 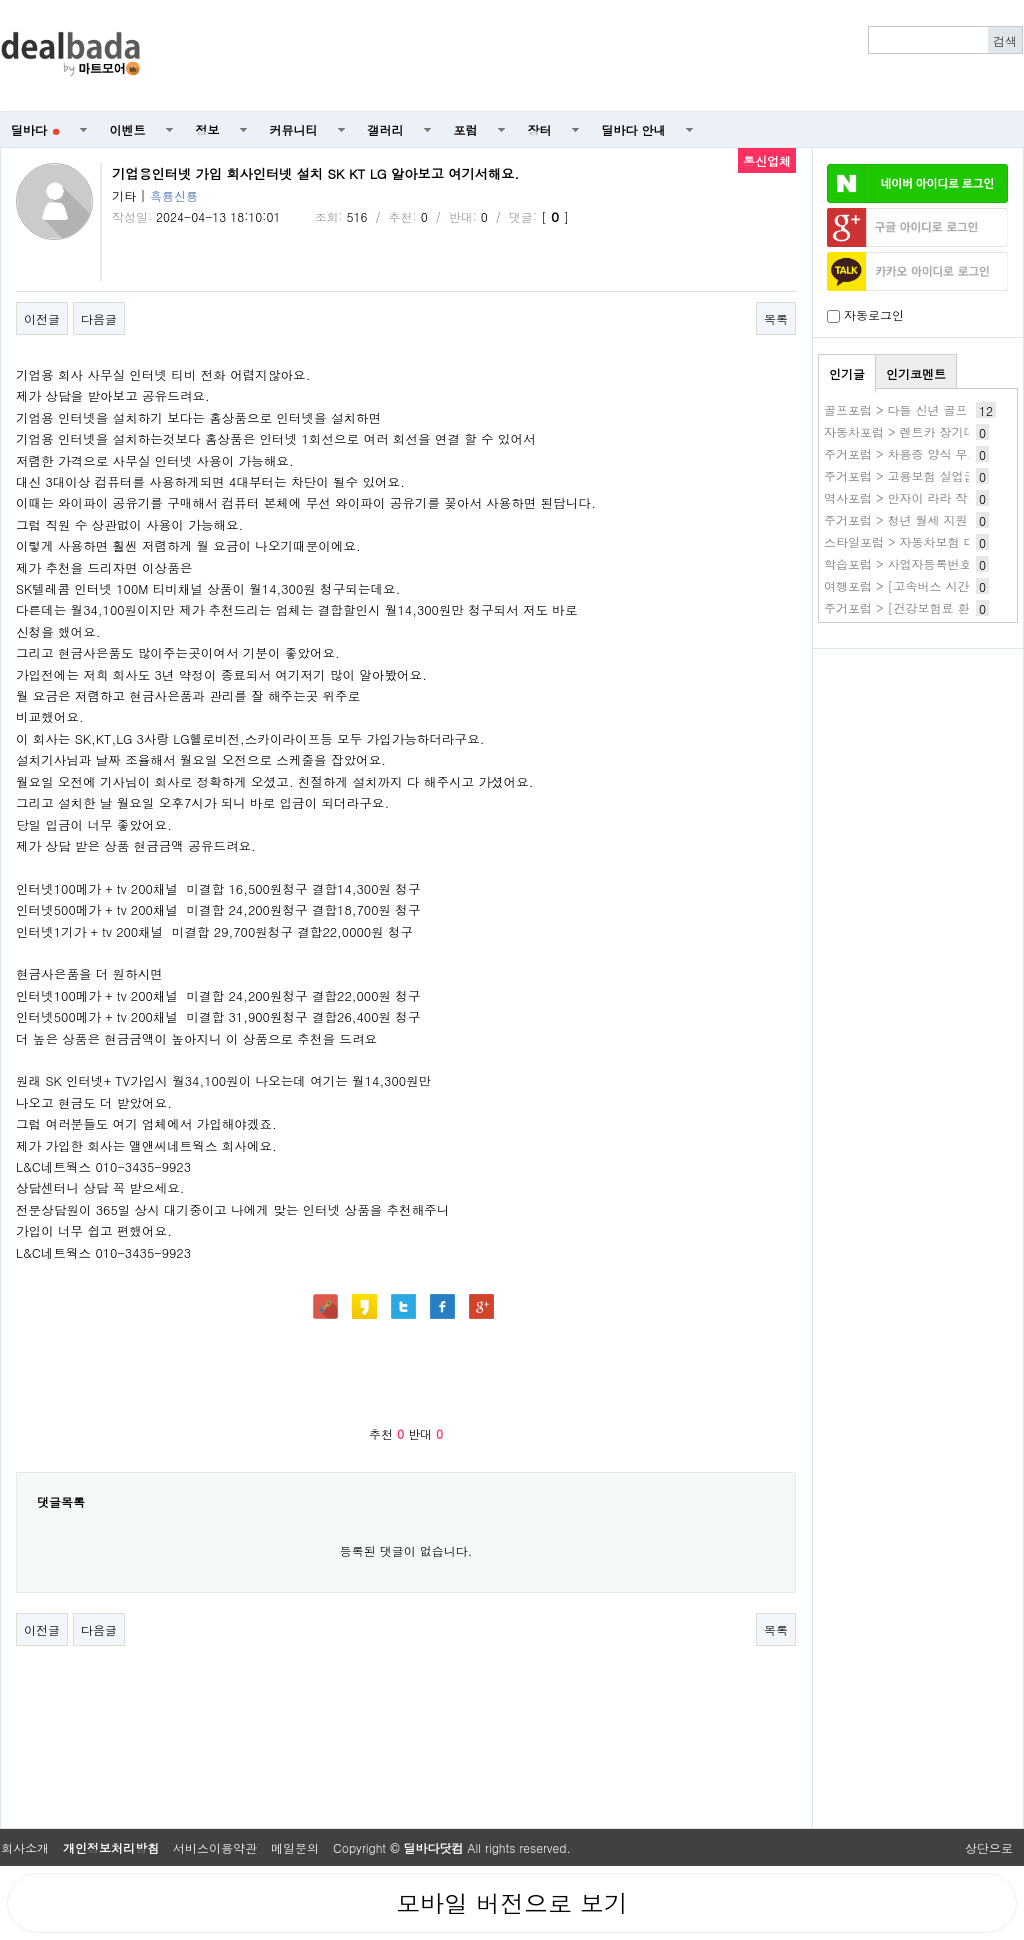 What do you see at coordinates (42, 318) in the screenshot?
I see `이전글` at bounding box center [42, 318].